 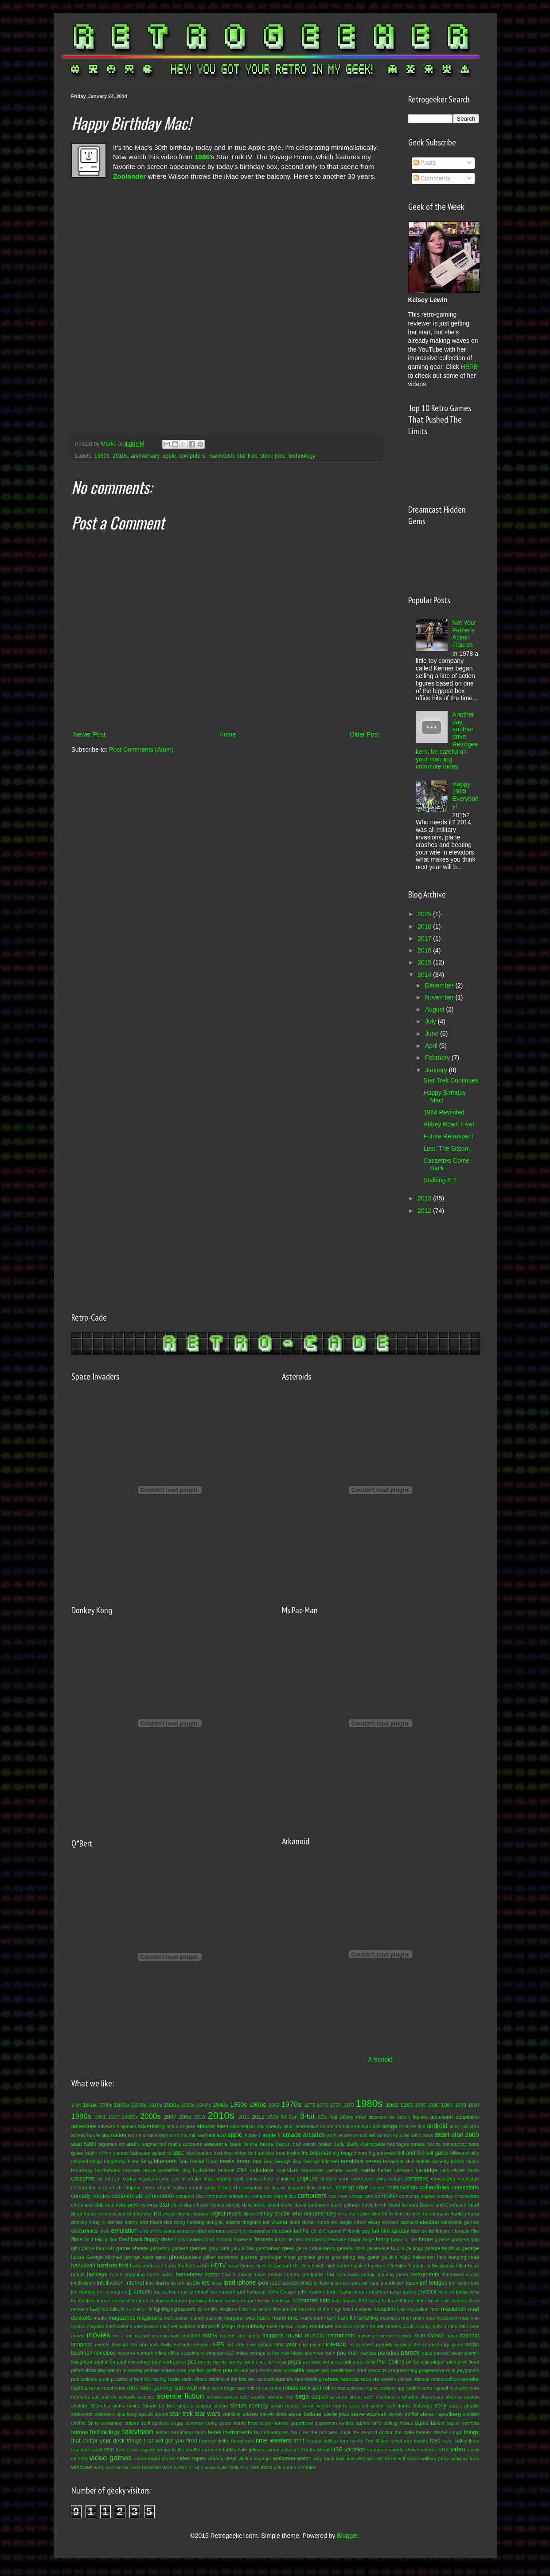 What do you see at coordinates (461, 2265) in the screenshot?
I see `hitler` at bounding box center [461, 2265].